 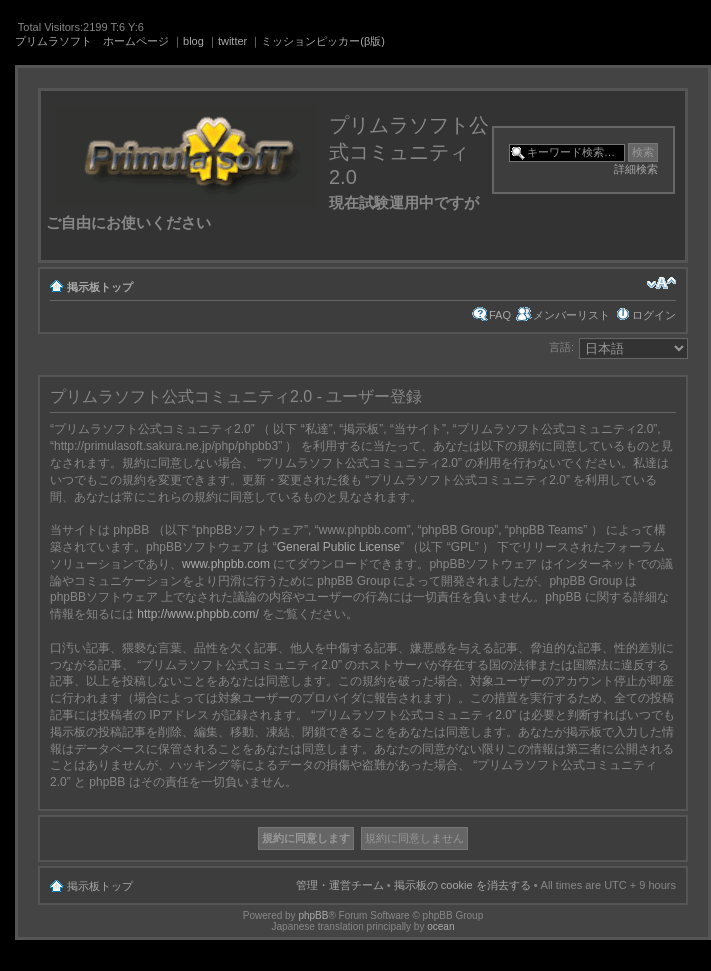 What do you see at coordinates (323, 41) in the screenshot?
I see `ミッションピッカー(β版)` at bounding box center [323, 41].